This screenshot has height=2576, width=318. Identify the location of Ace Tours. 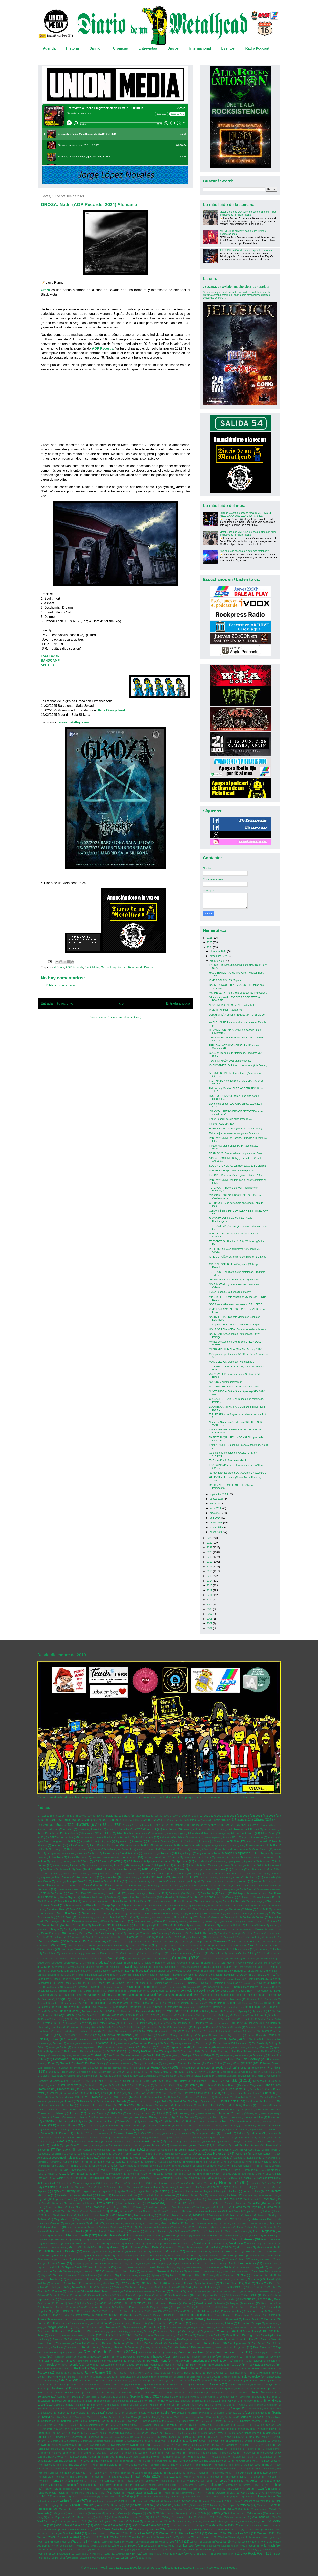
(169, 1829).